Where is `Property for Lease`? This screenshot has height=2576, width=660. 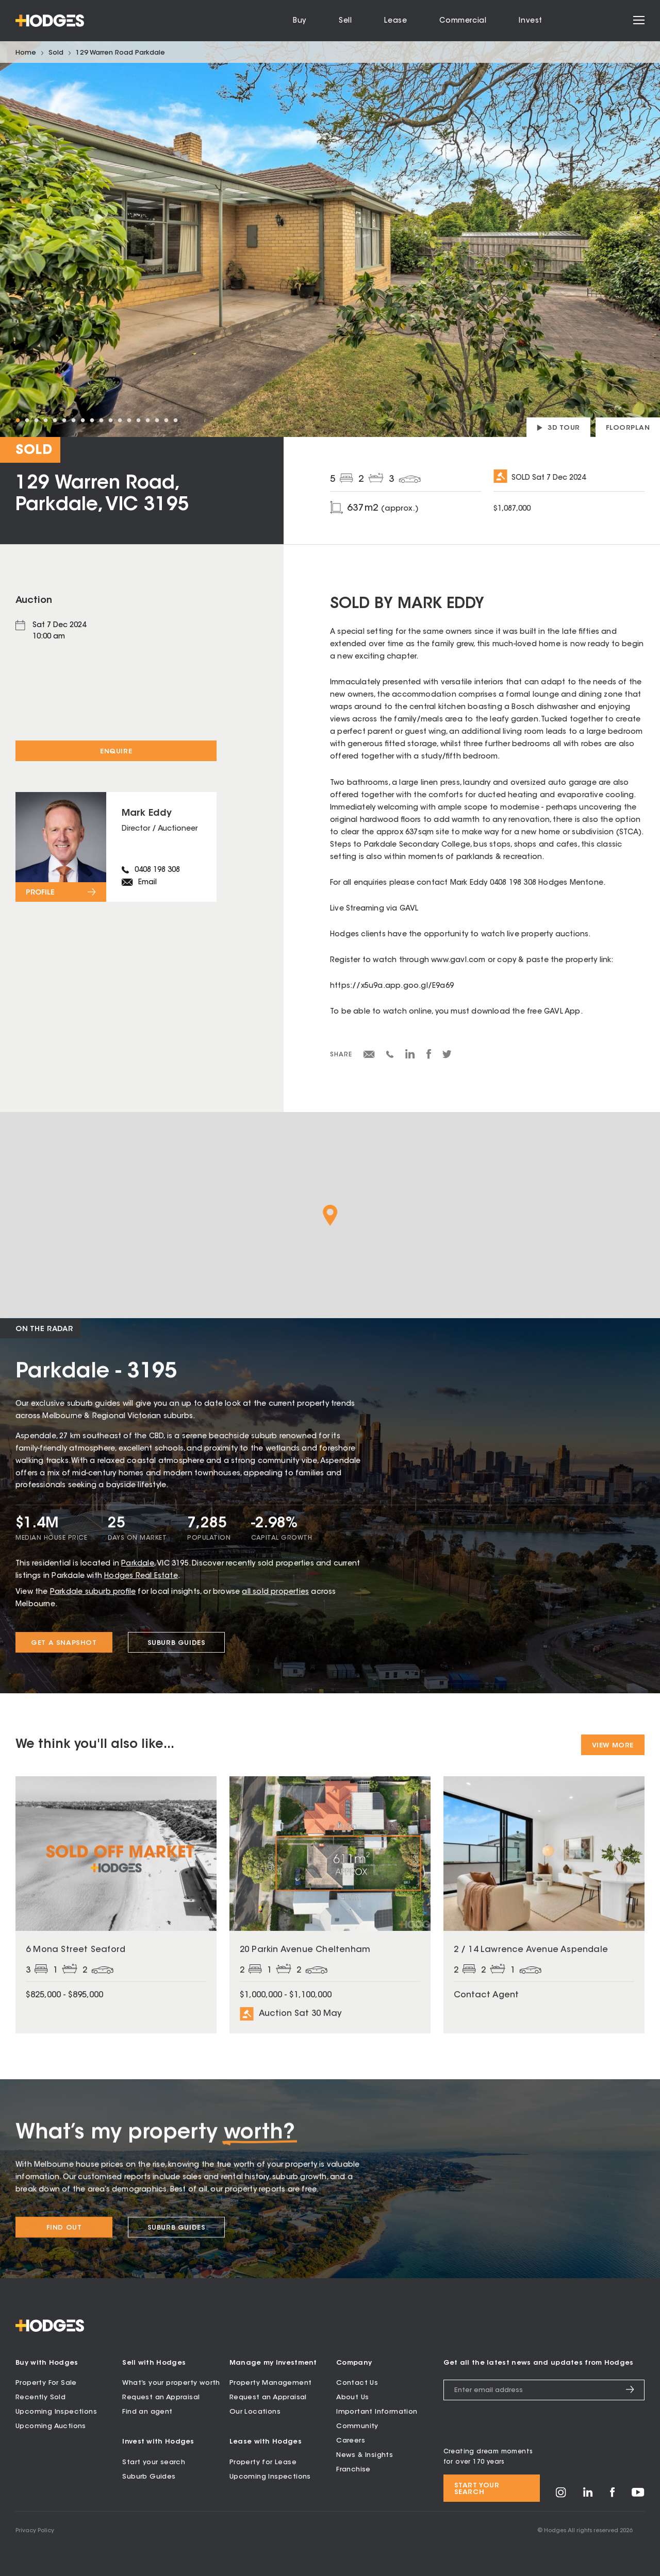 Property for Lease is located at coordinates (262, 2462).